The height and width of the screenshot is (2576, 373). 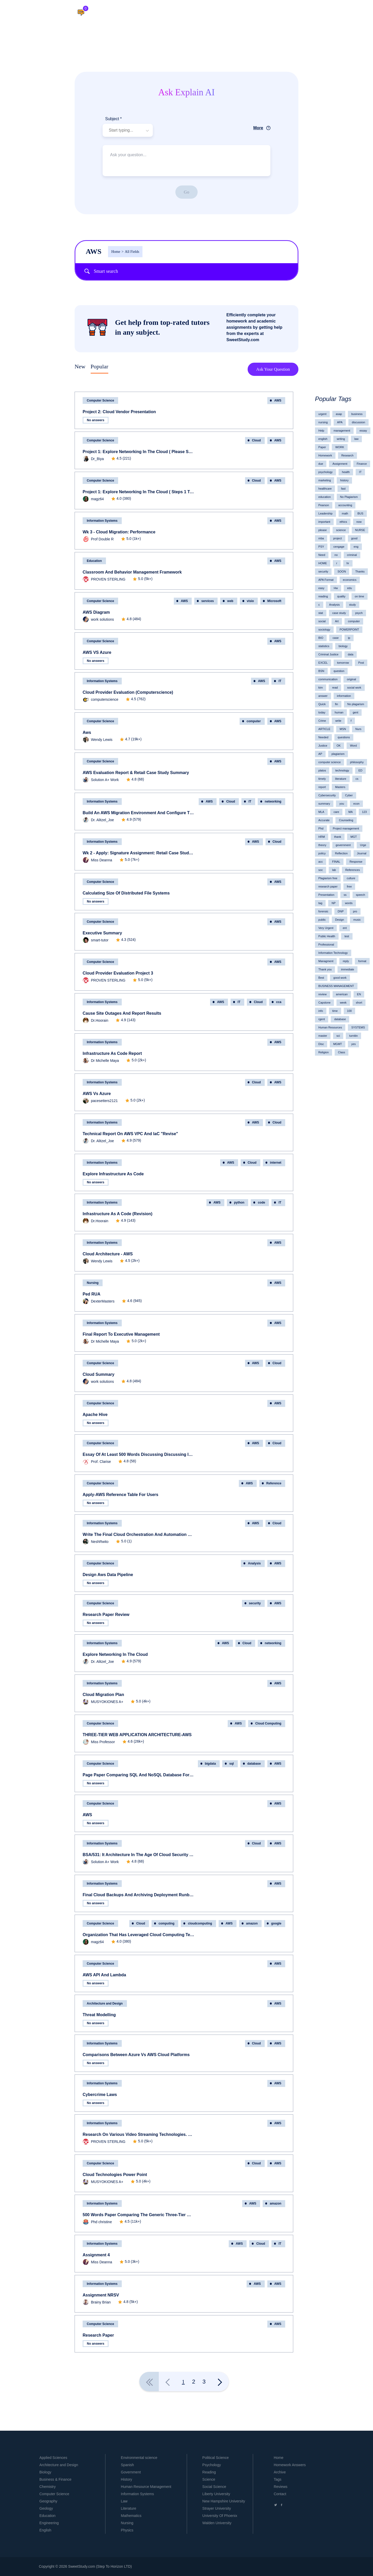 I want to click on please, so click(x=322, y=530).